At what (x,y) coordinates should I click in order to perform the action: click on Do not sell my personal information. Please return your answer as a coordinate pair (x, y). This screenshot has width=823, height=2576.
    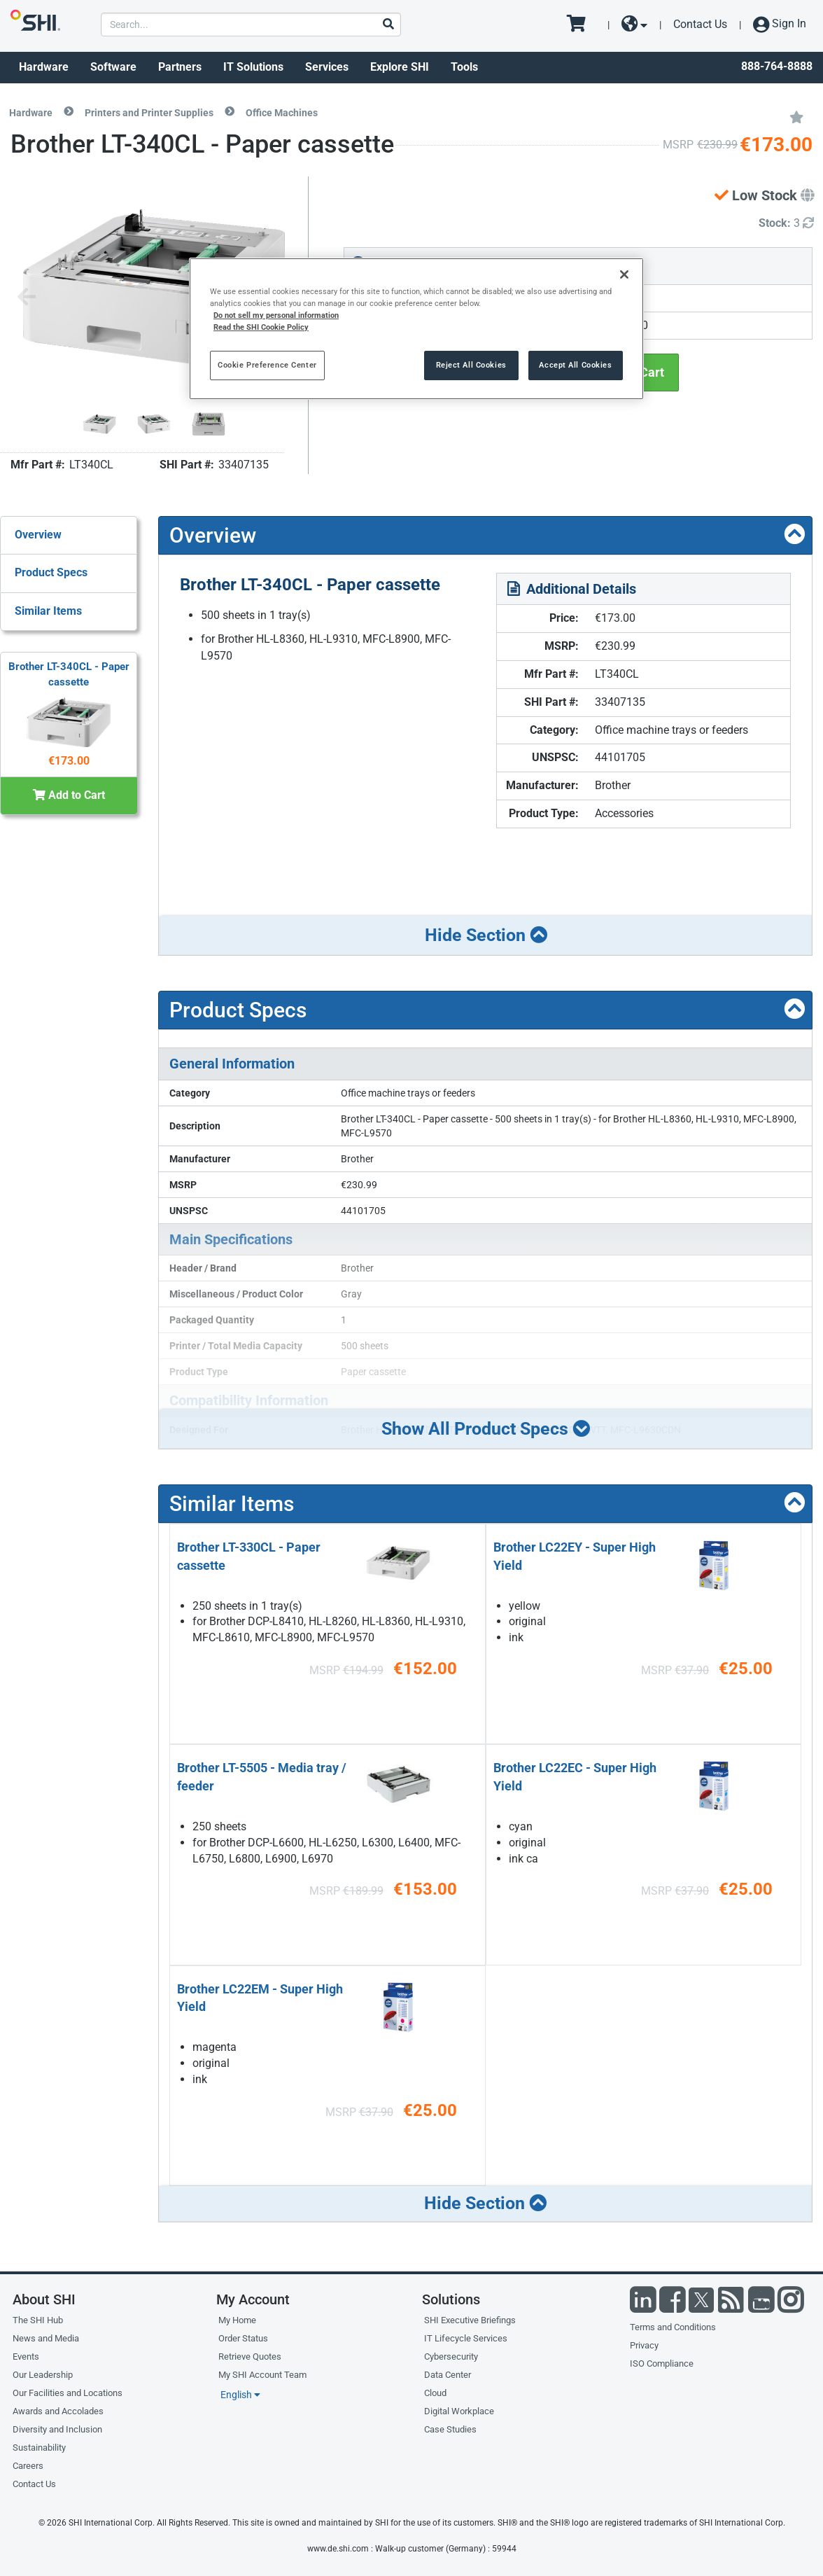
    Looking at the image, I should click on (276, 315).